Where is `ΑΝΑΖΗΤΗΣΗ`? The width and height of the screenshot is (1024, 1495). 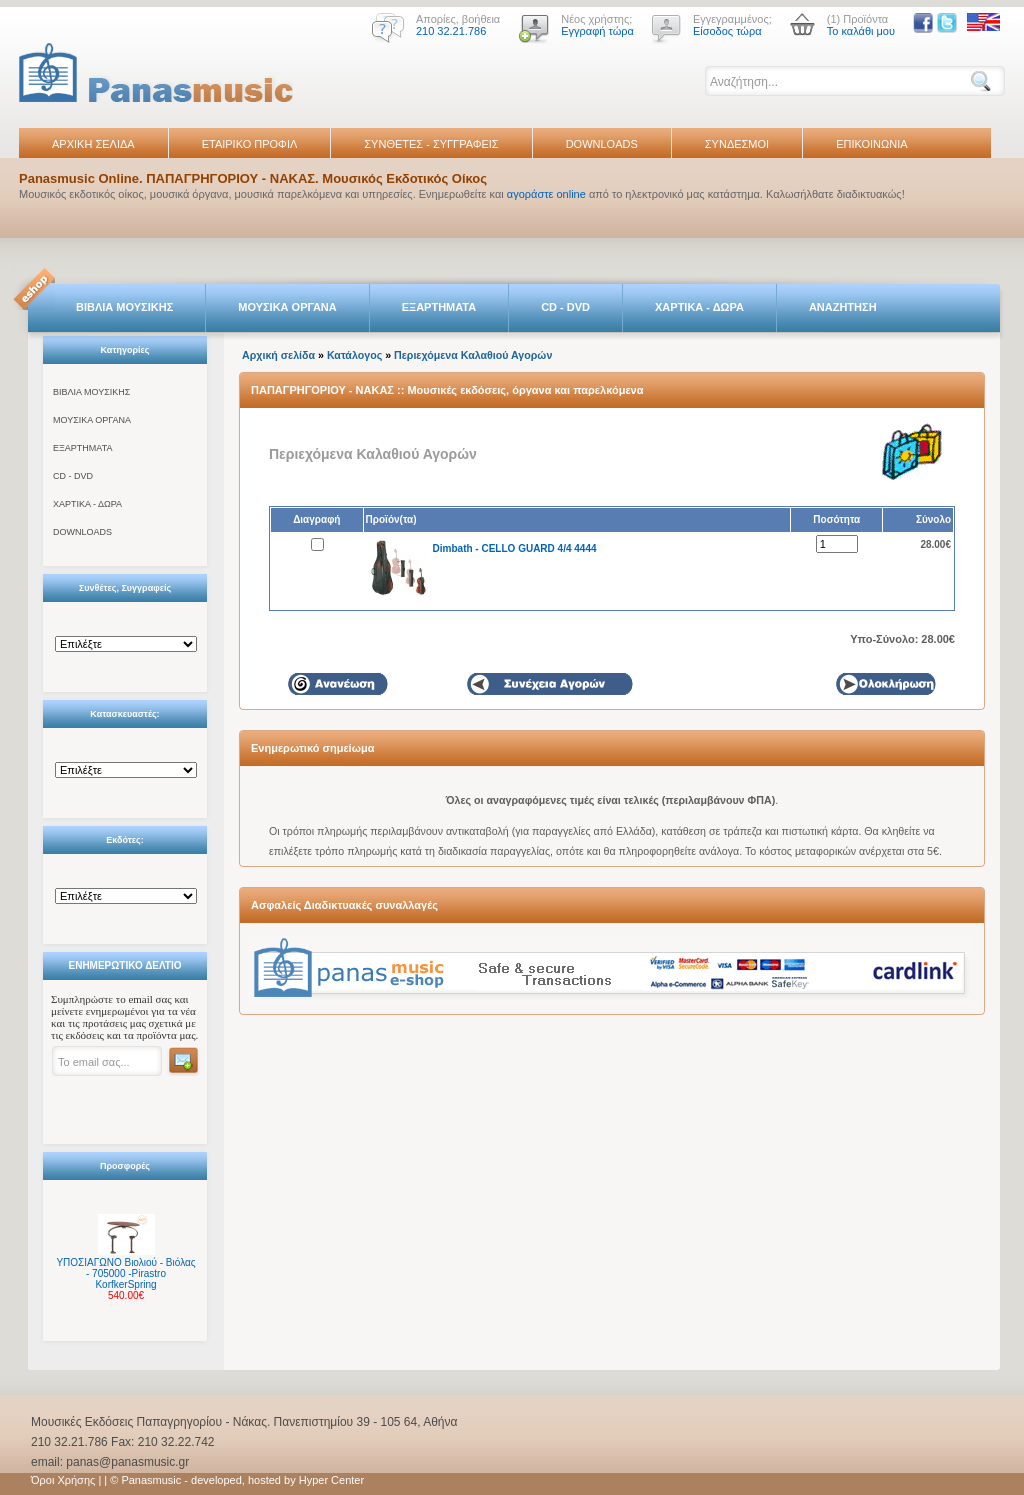
ΑΝΑΖΗΤΗΣΗ is located at coordinates (843, 307).